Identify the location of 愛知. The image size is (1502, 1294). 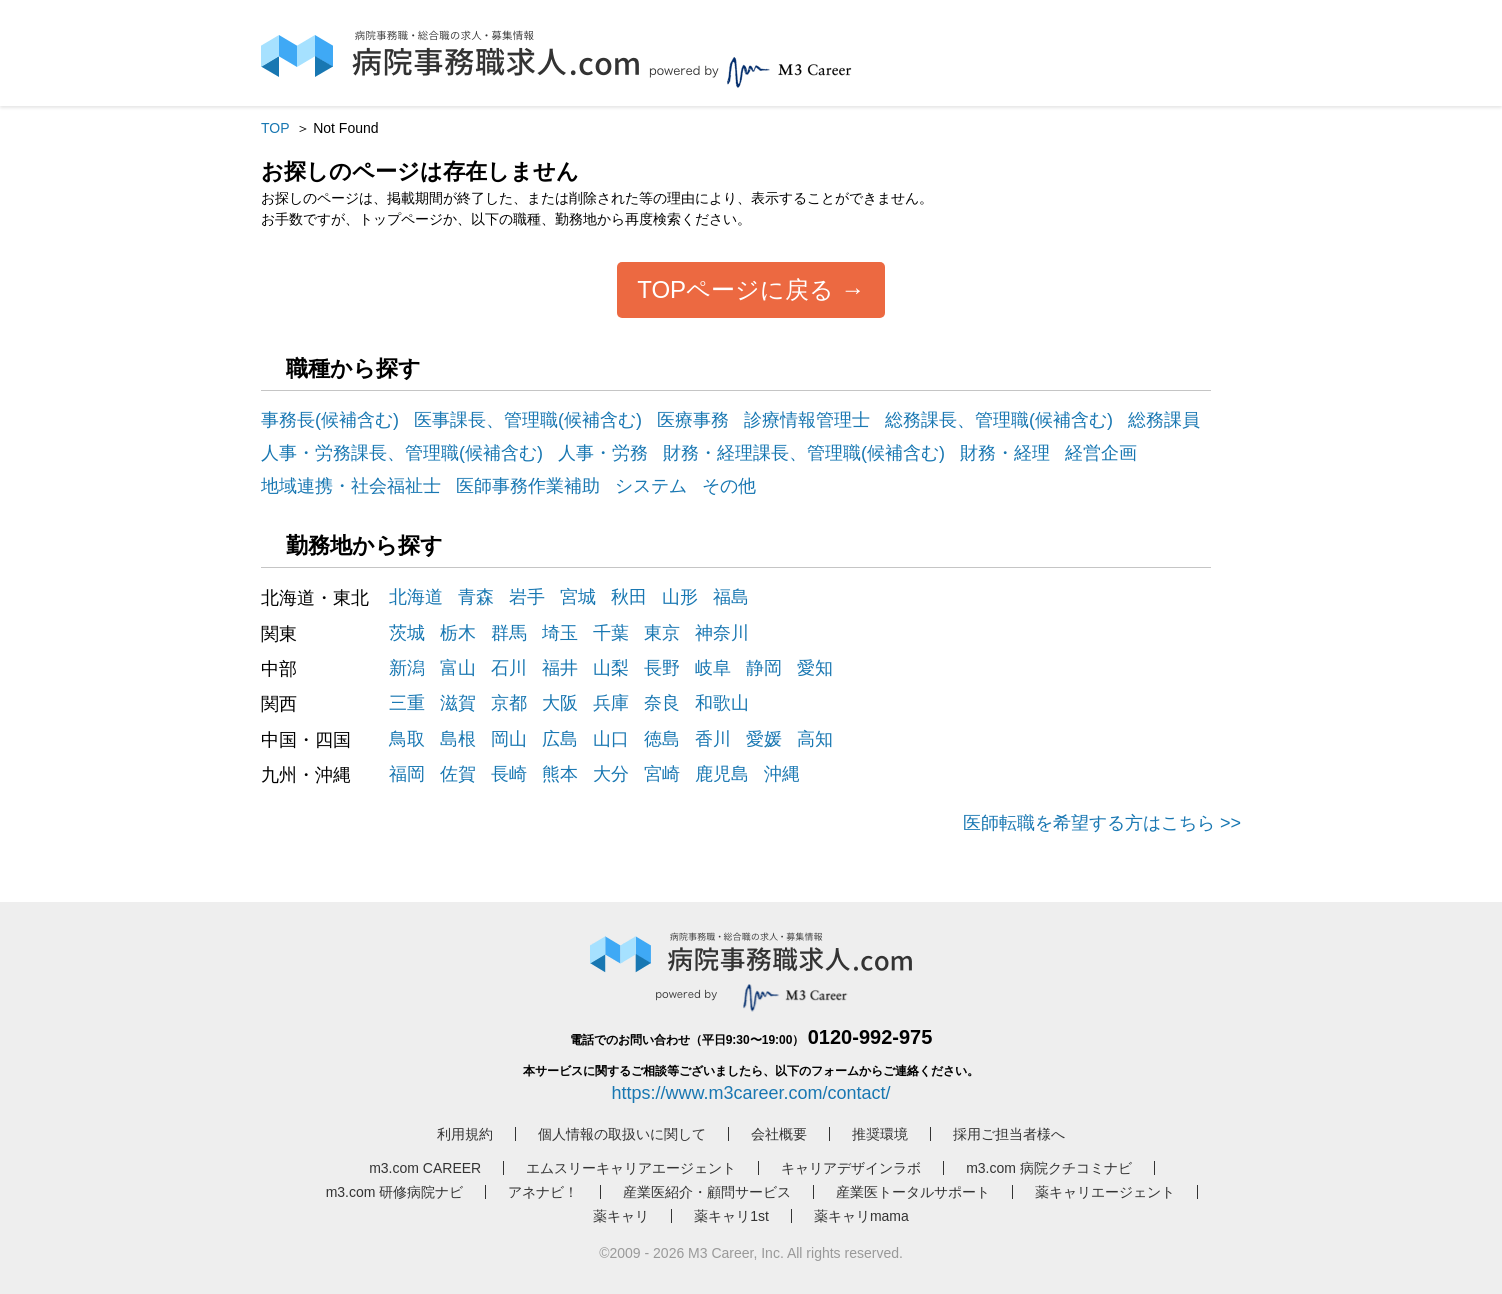
(815, 668).